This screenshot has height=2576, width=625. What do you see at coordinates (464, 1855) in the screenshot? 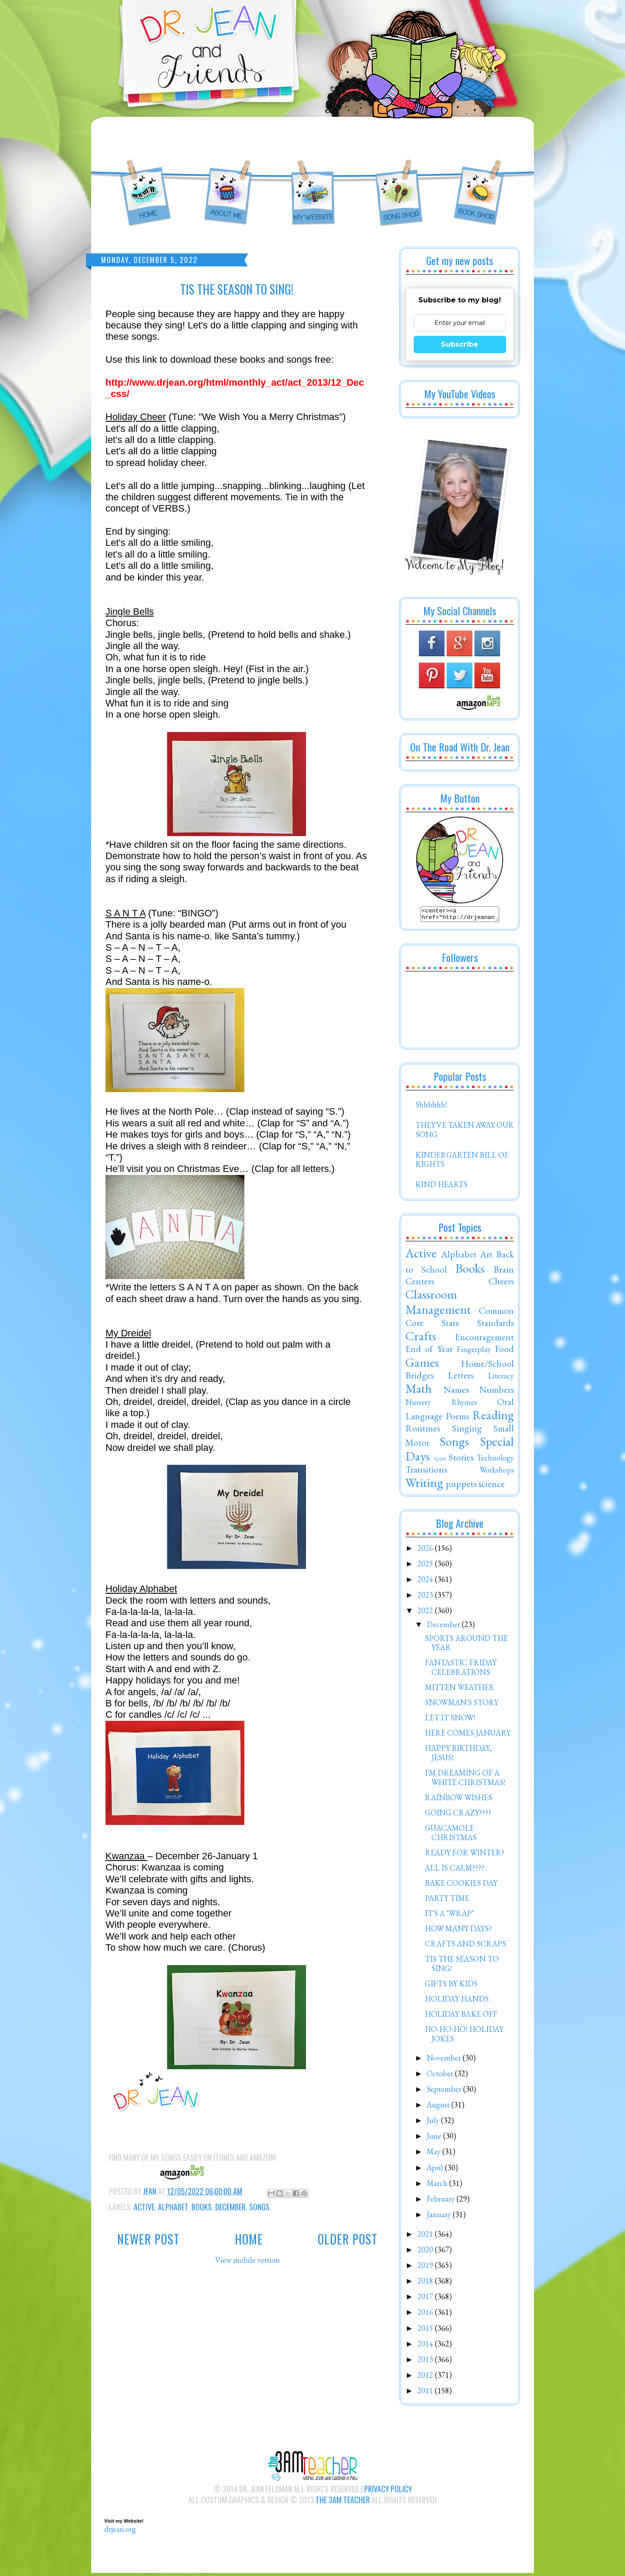
I see `READY FOR WINTER?` at bounding box center [464, 1855].